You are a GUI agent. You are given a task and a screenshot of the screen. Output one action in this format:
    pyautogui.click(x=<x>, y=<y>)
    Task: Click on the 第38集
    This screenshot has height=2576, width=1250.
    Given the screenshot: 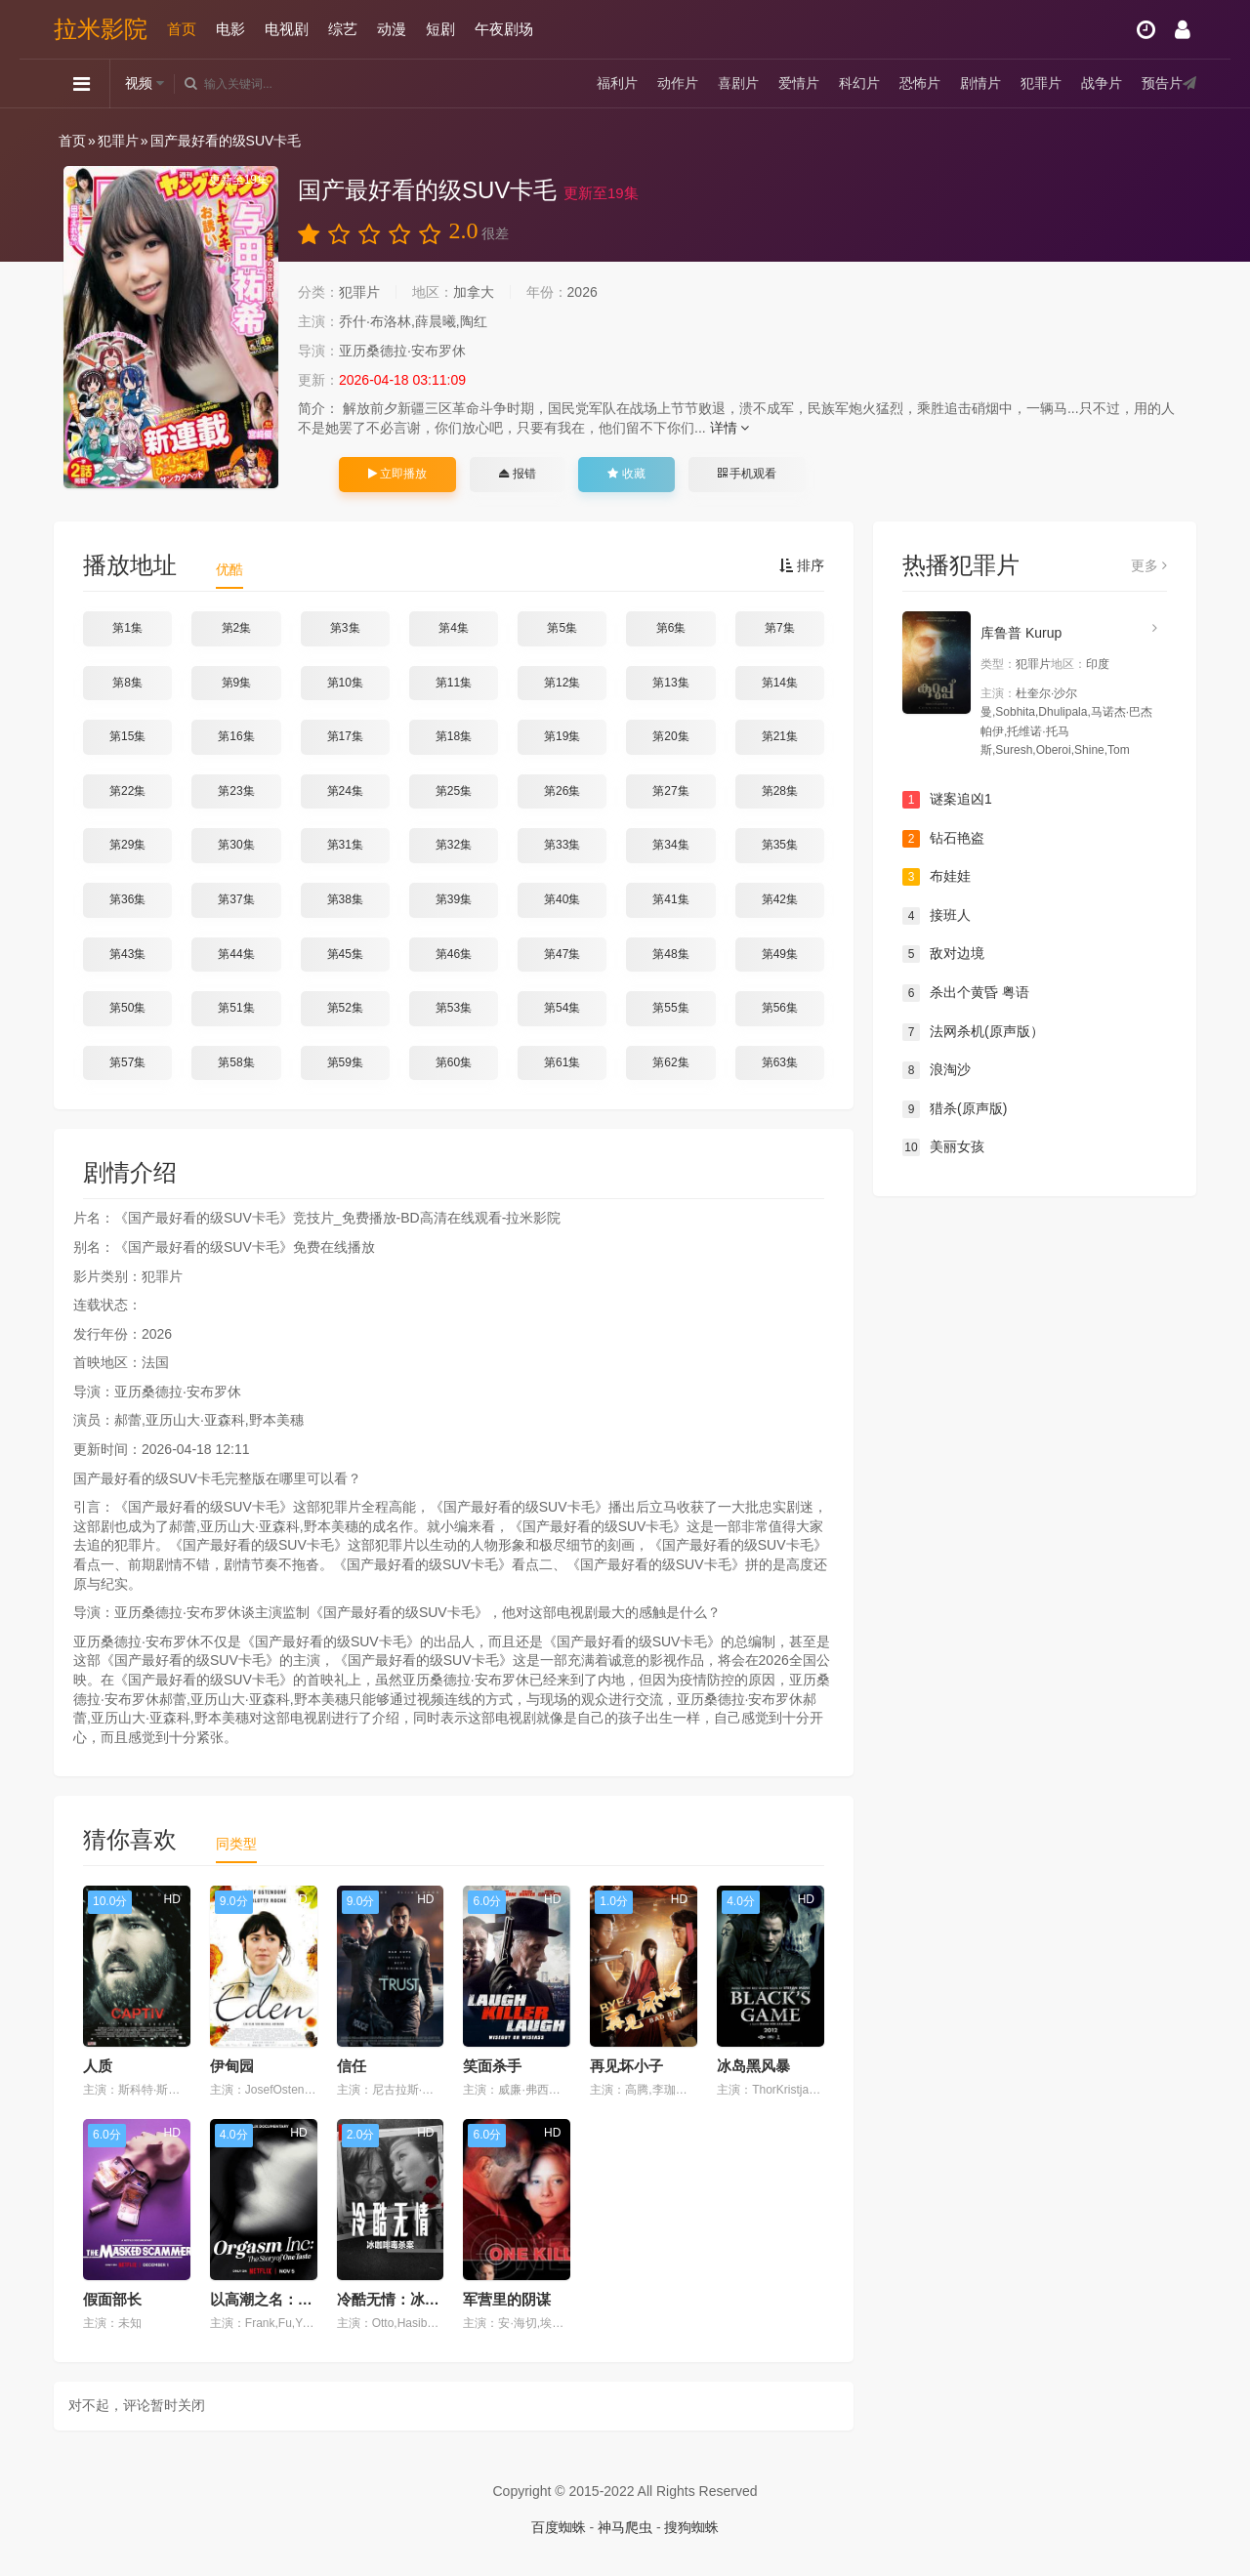 What is the action you would take?
    pyautogui.click(x=345, y=899)
    